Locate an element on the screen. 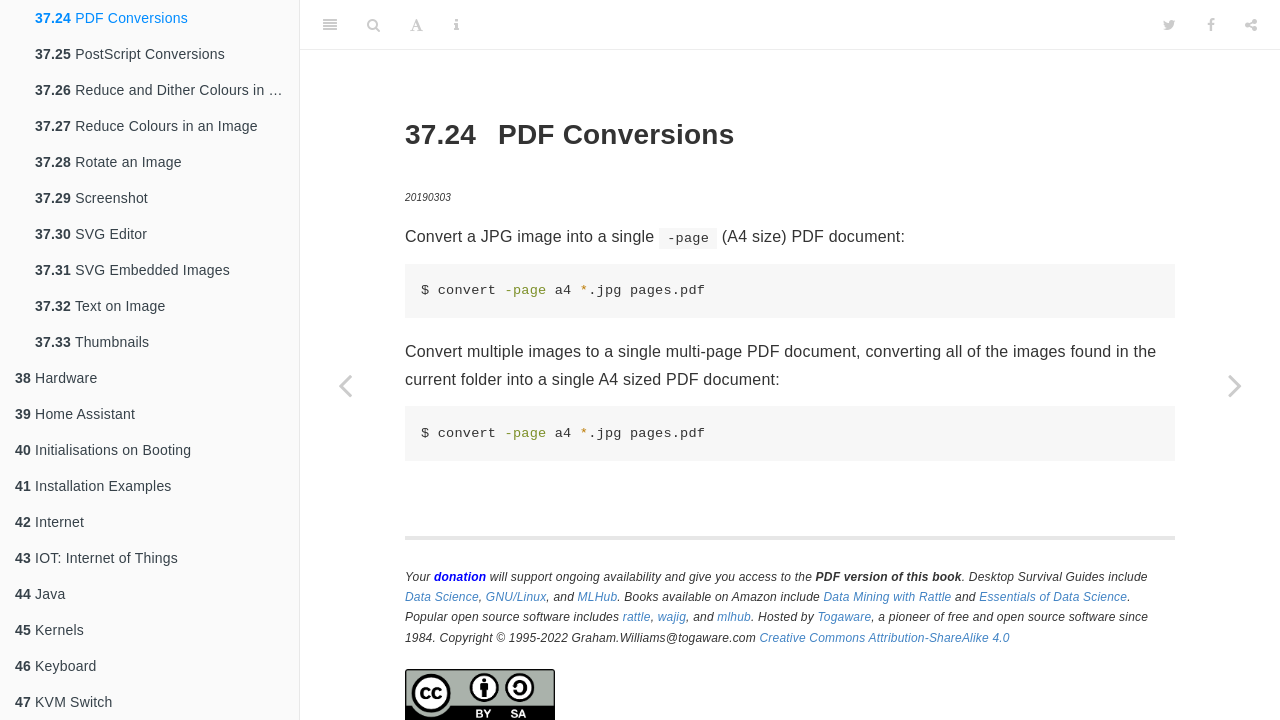 The width and height of the screenshot is (1280, 720). Rotate an Image is located at coordinates (108, 162).